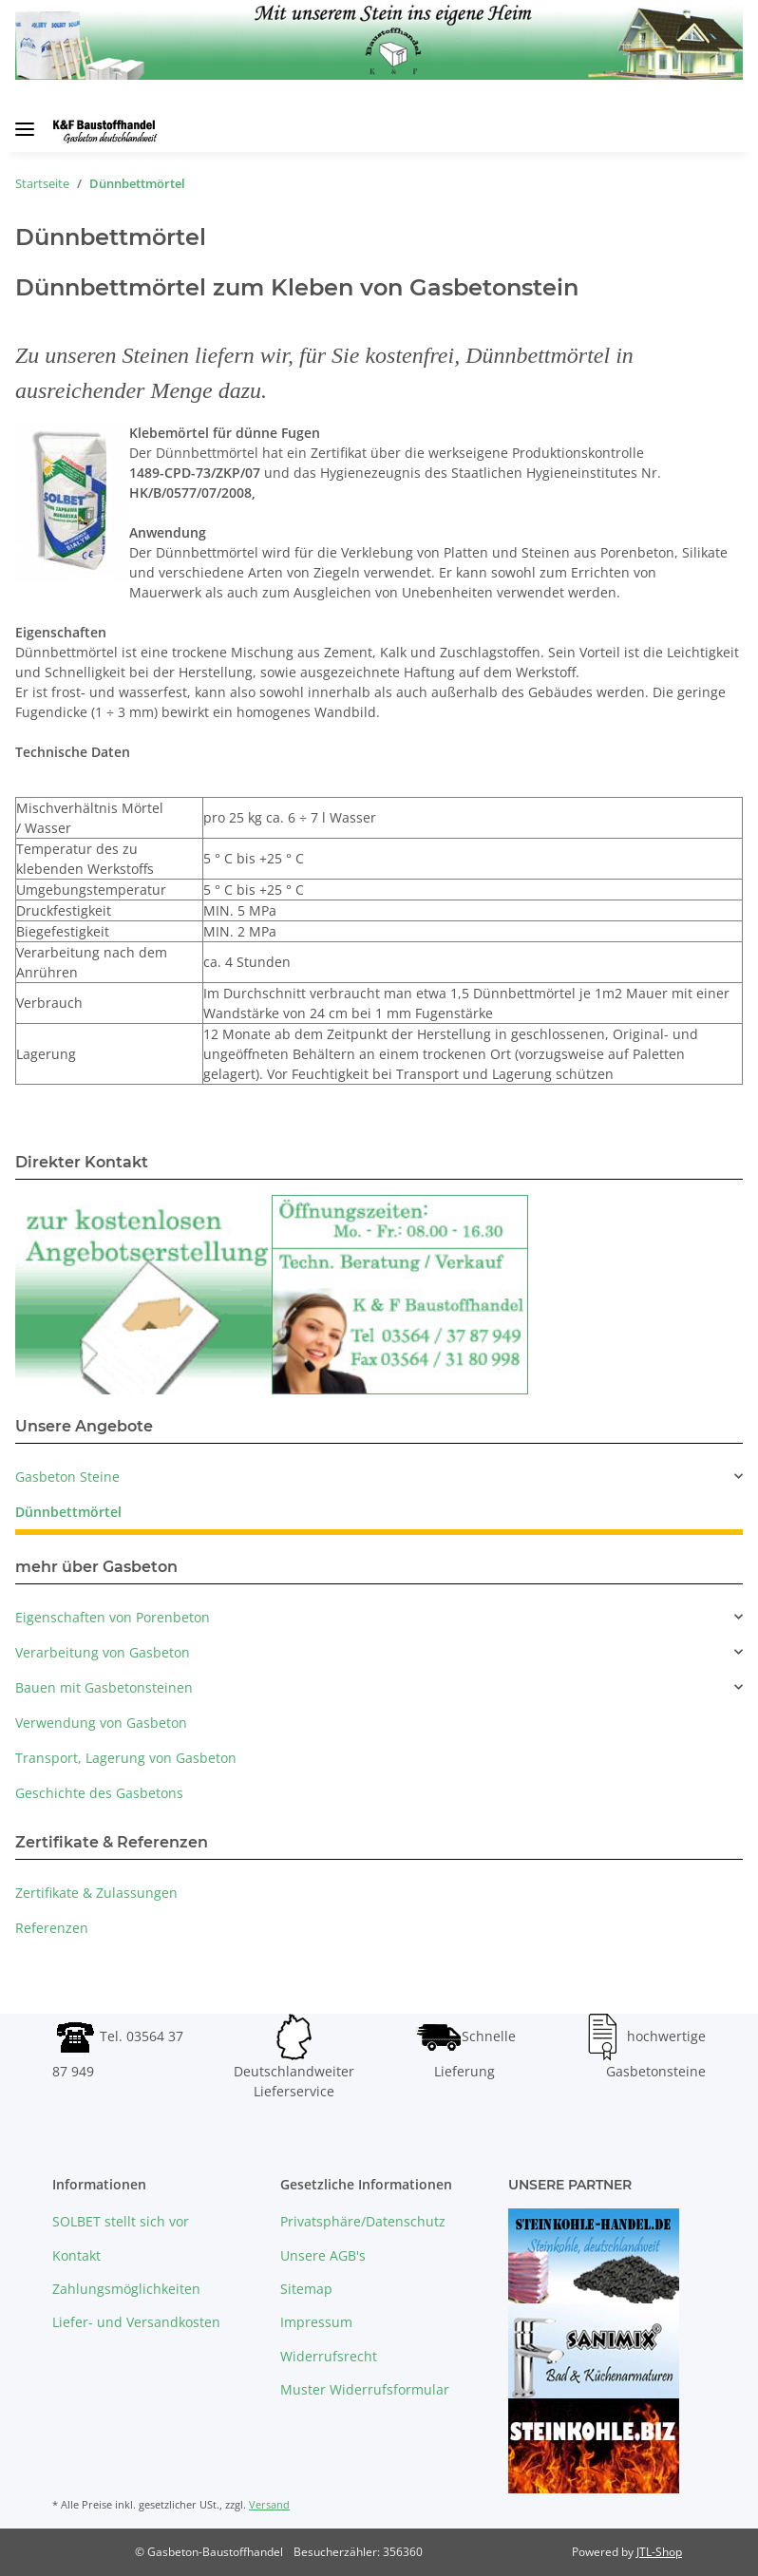  I want to click on Dünnbettmörtel, so click(68, 1512).